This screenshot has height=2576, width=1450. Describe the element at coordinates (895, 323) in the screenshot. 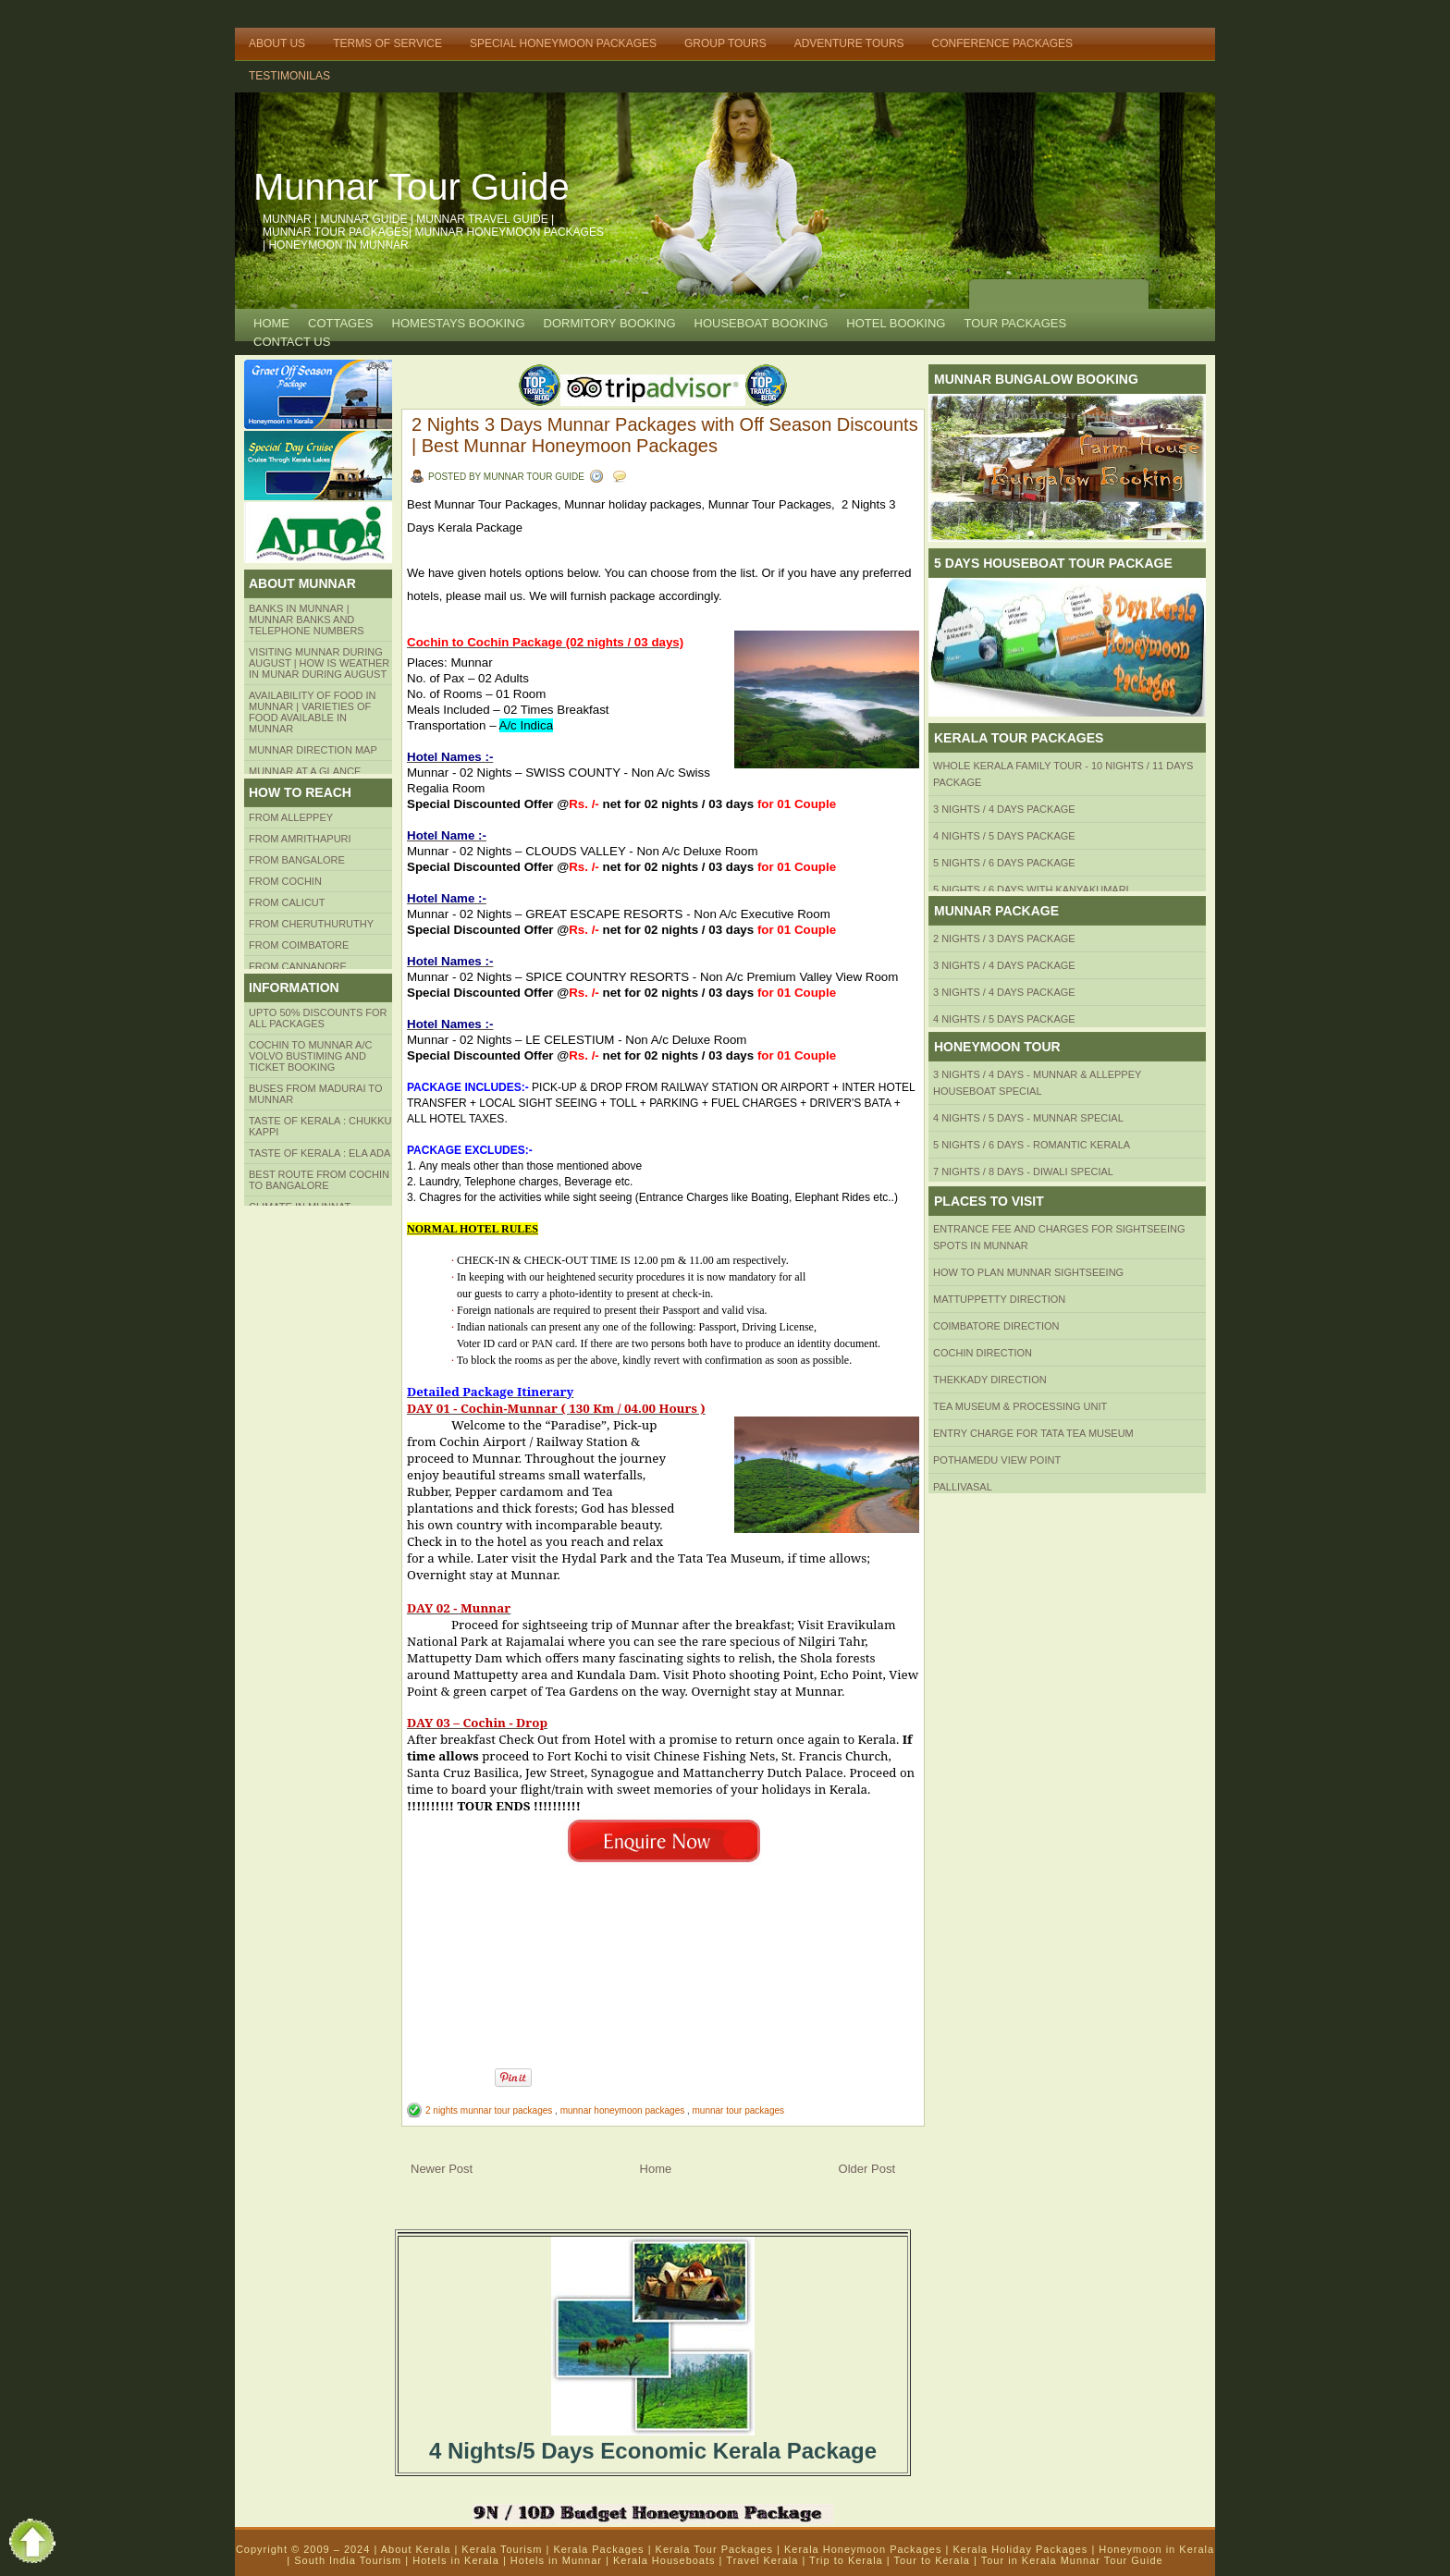

I see `HOTEL BOOKING` at that location.